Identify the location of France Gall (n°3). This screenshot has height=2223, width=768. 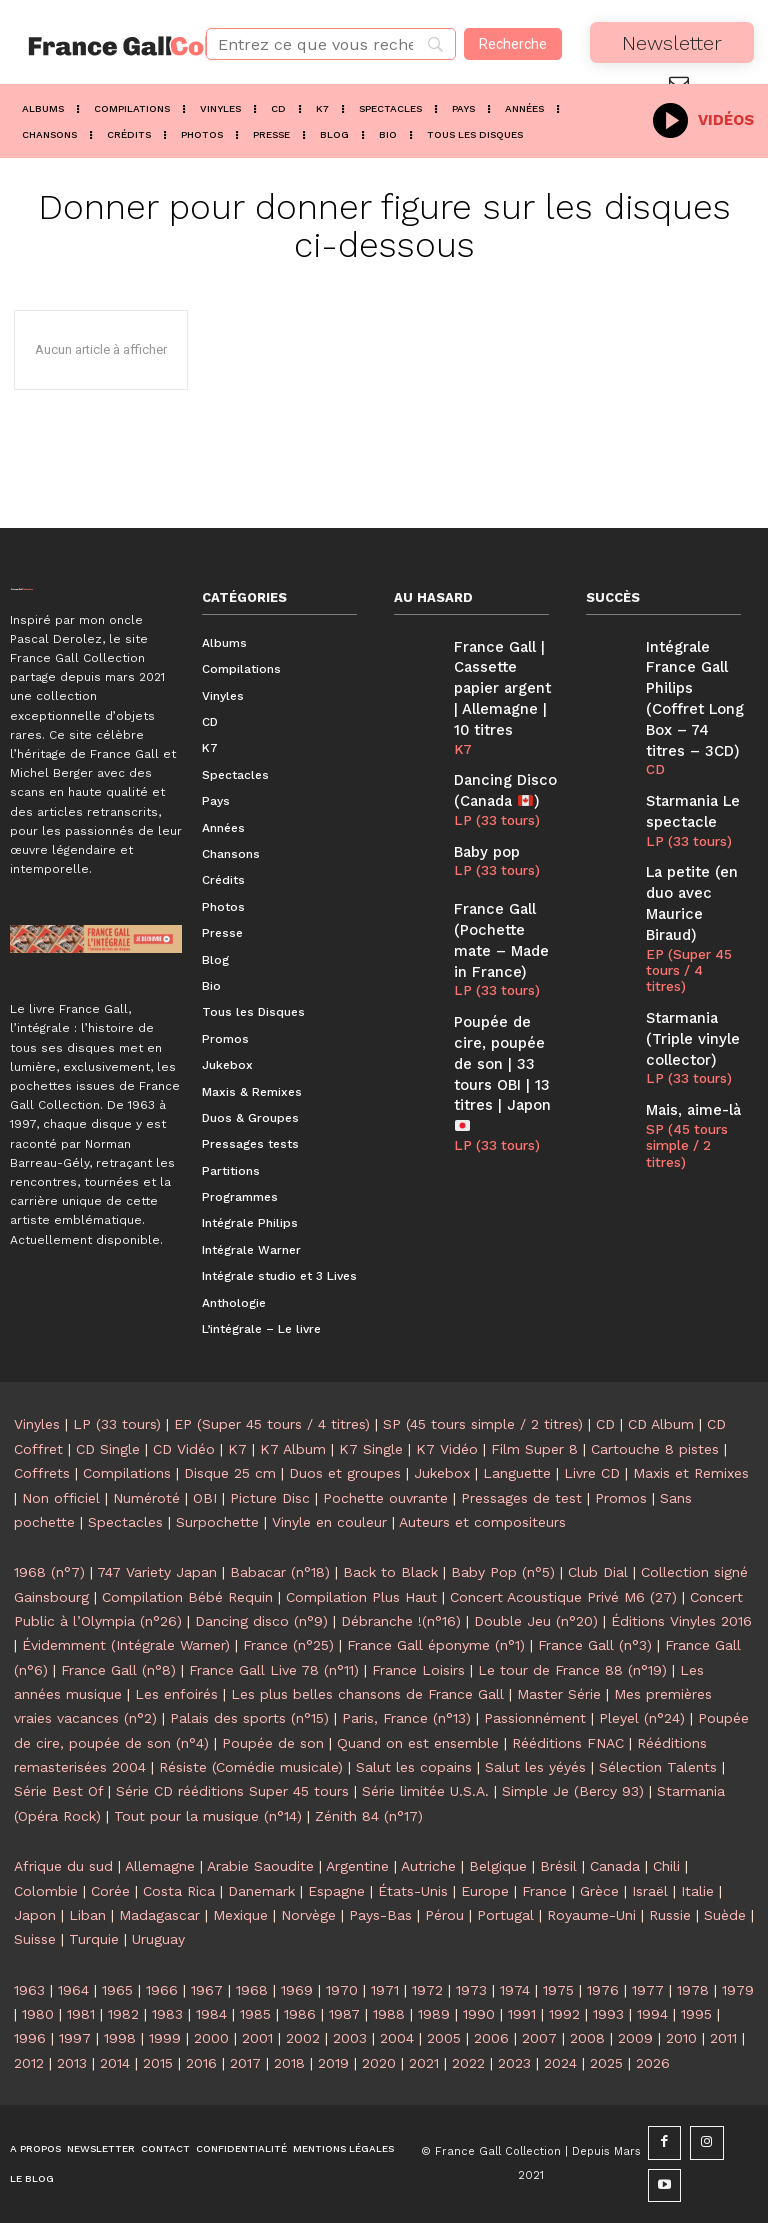
(595, 1645).